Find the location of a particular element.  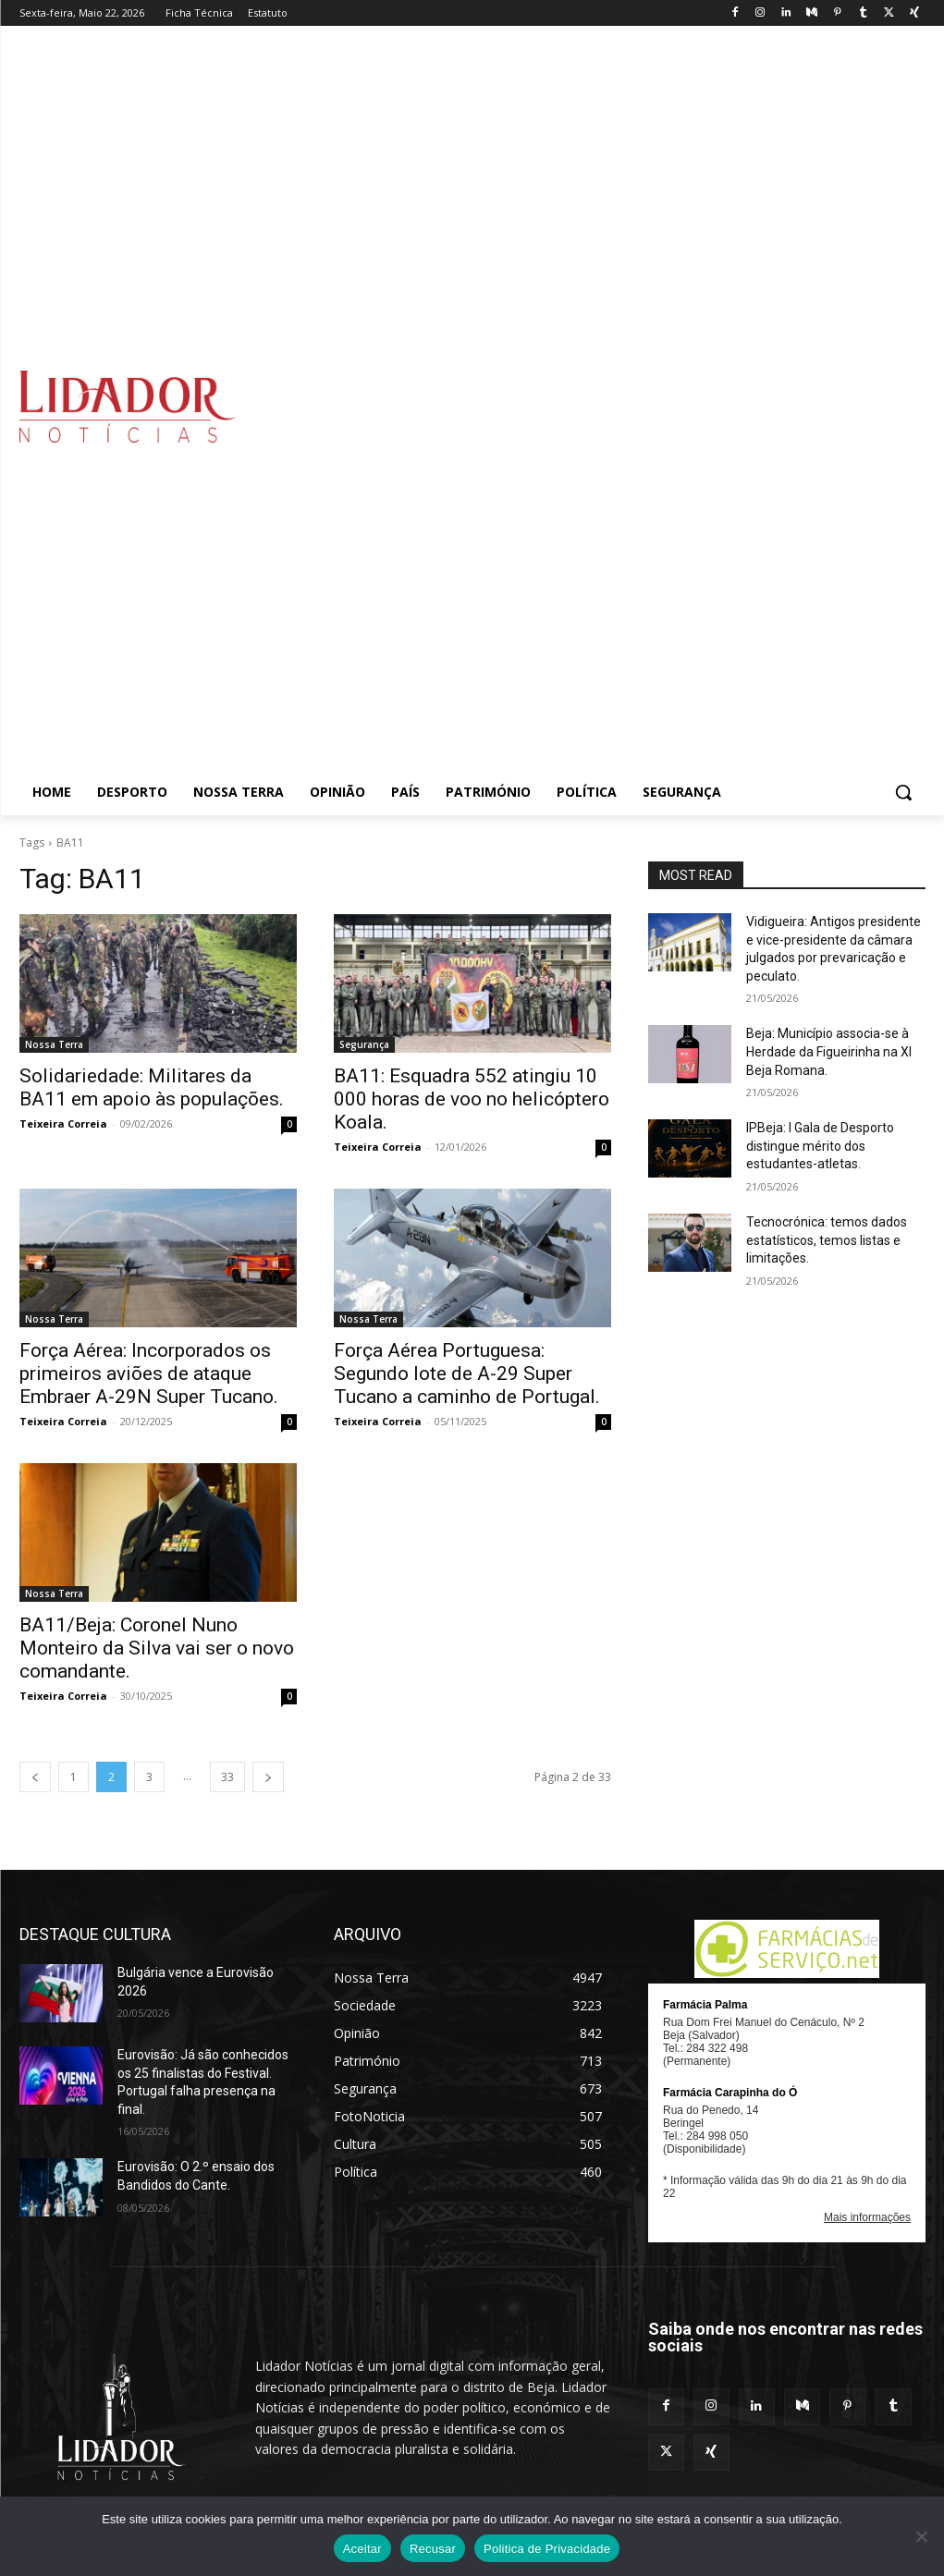

Tecnocrónica: temos dados estatísticos, temos listas e limitações. is located at coordinates (826, 1240).